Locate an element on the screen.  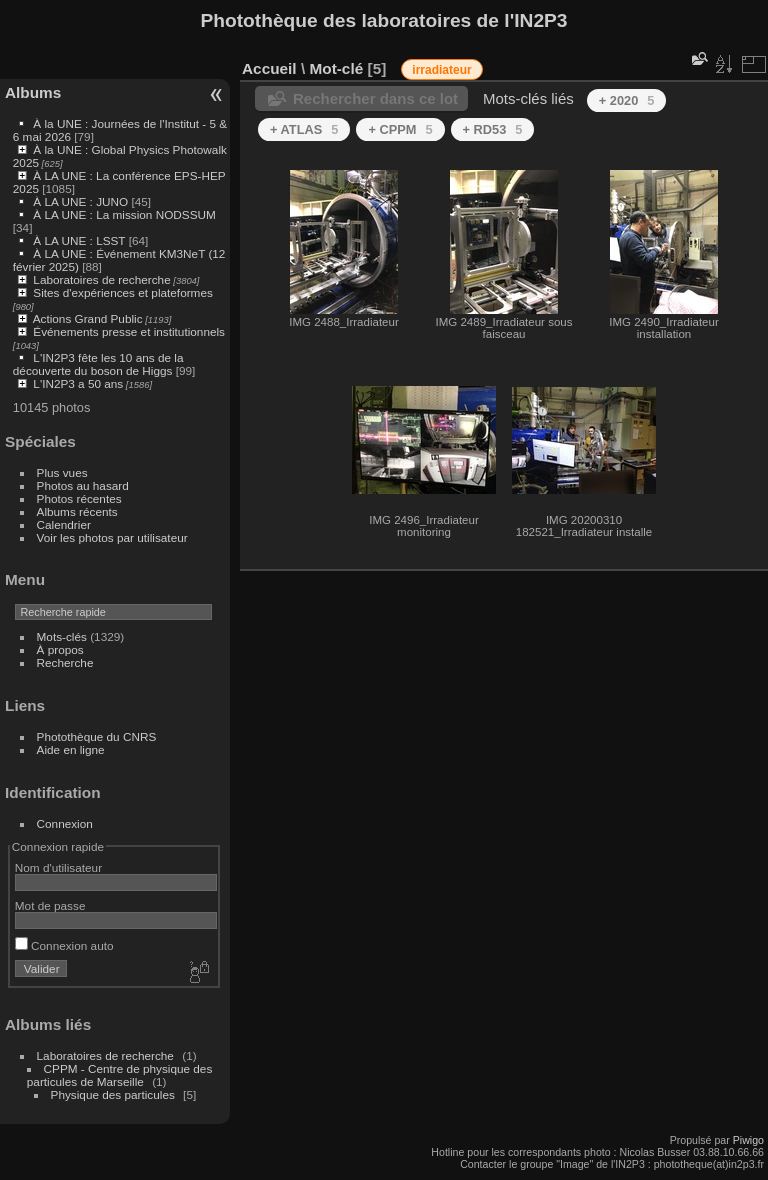
Photos récentes is located at coordinates (79, 498).